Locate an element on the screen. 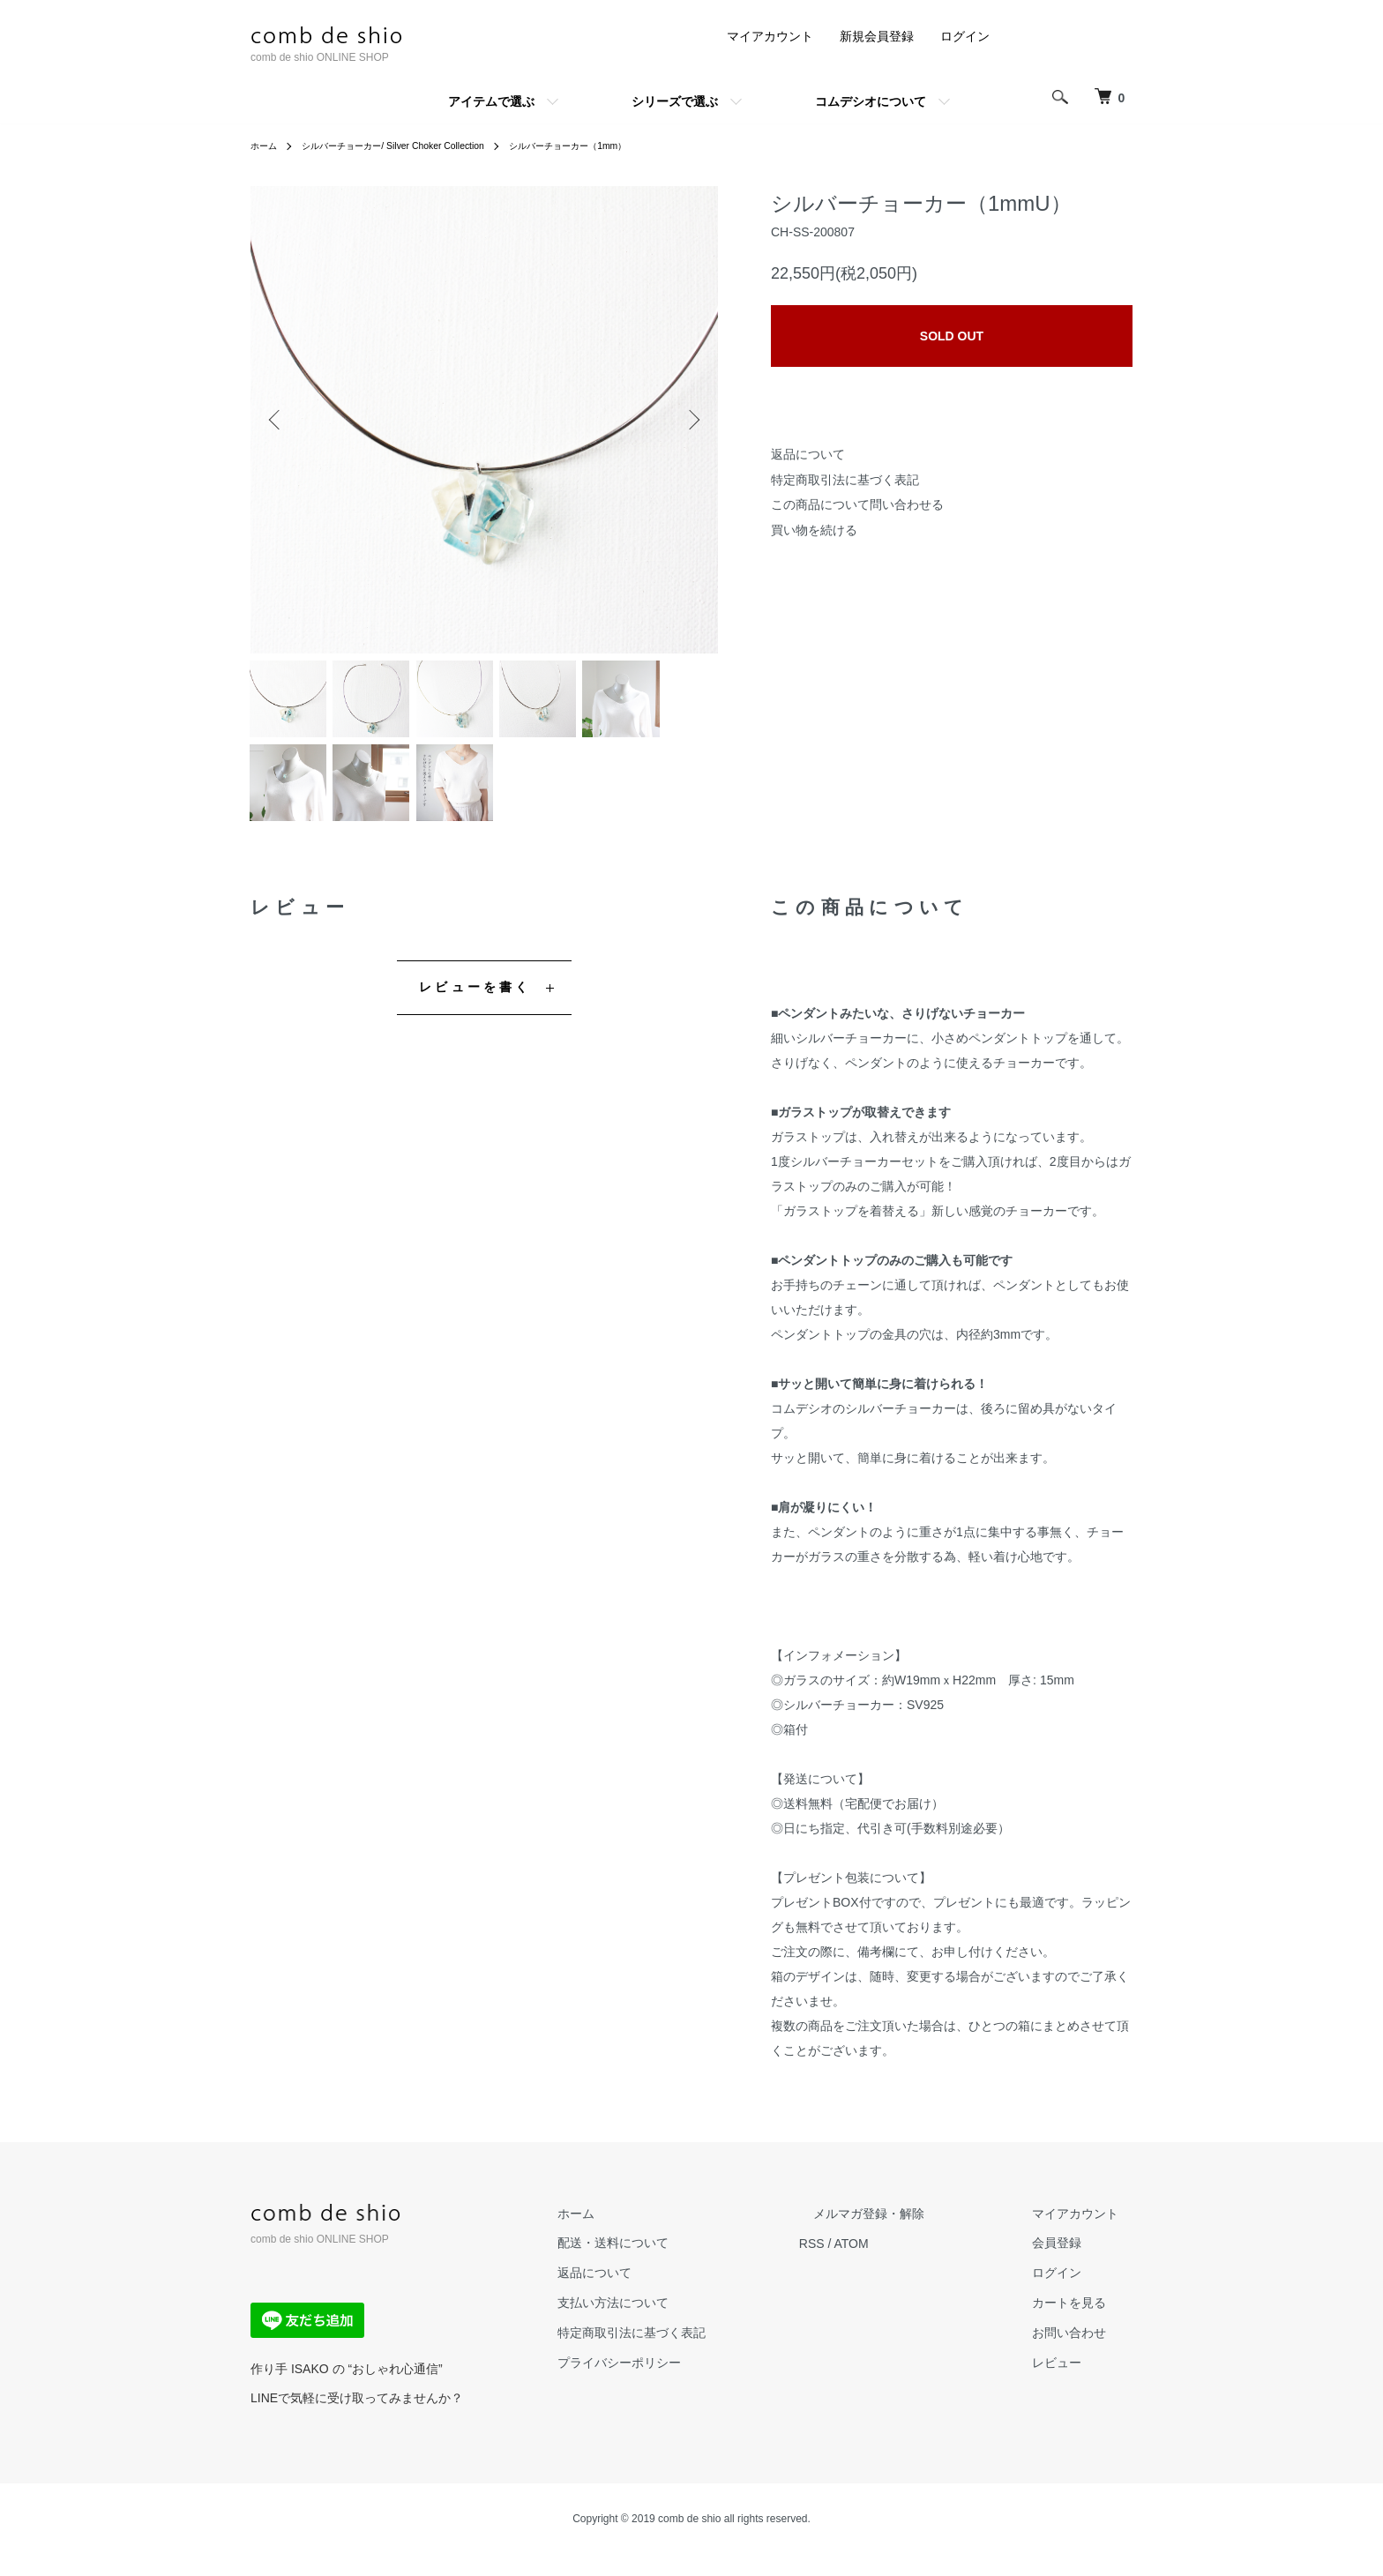 The image size is (1383, 2576). ATOM is located at coordinates (908, 2265).